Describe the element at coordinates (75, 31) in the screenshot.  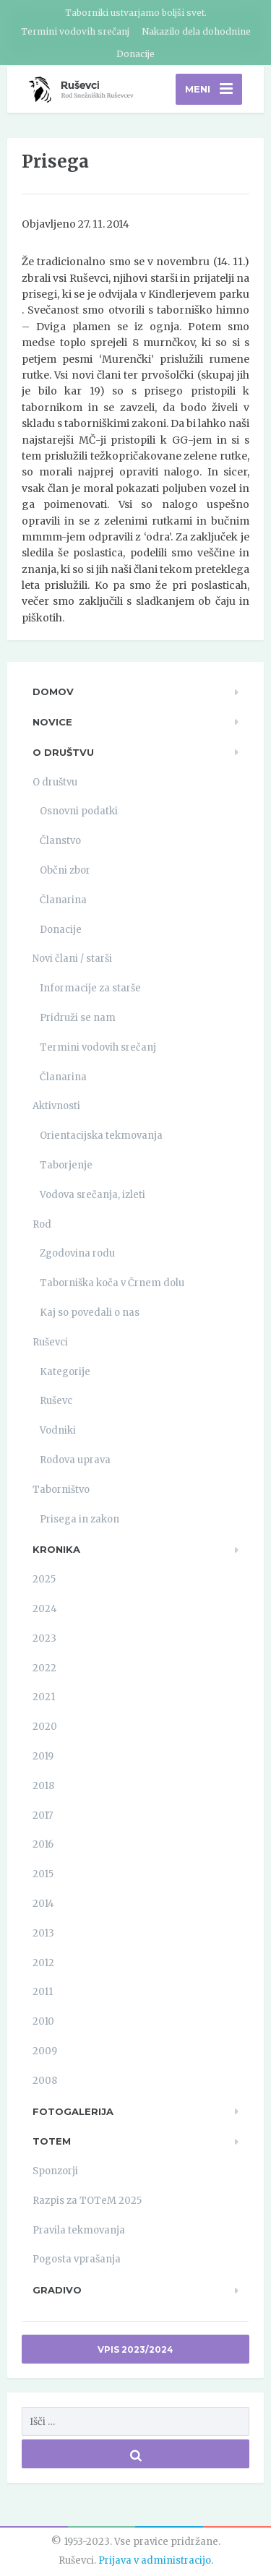
I see `Termini vodovih srečanj` at that location.